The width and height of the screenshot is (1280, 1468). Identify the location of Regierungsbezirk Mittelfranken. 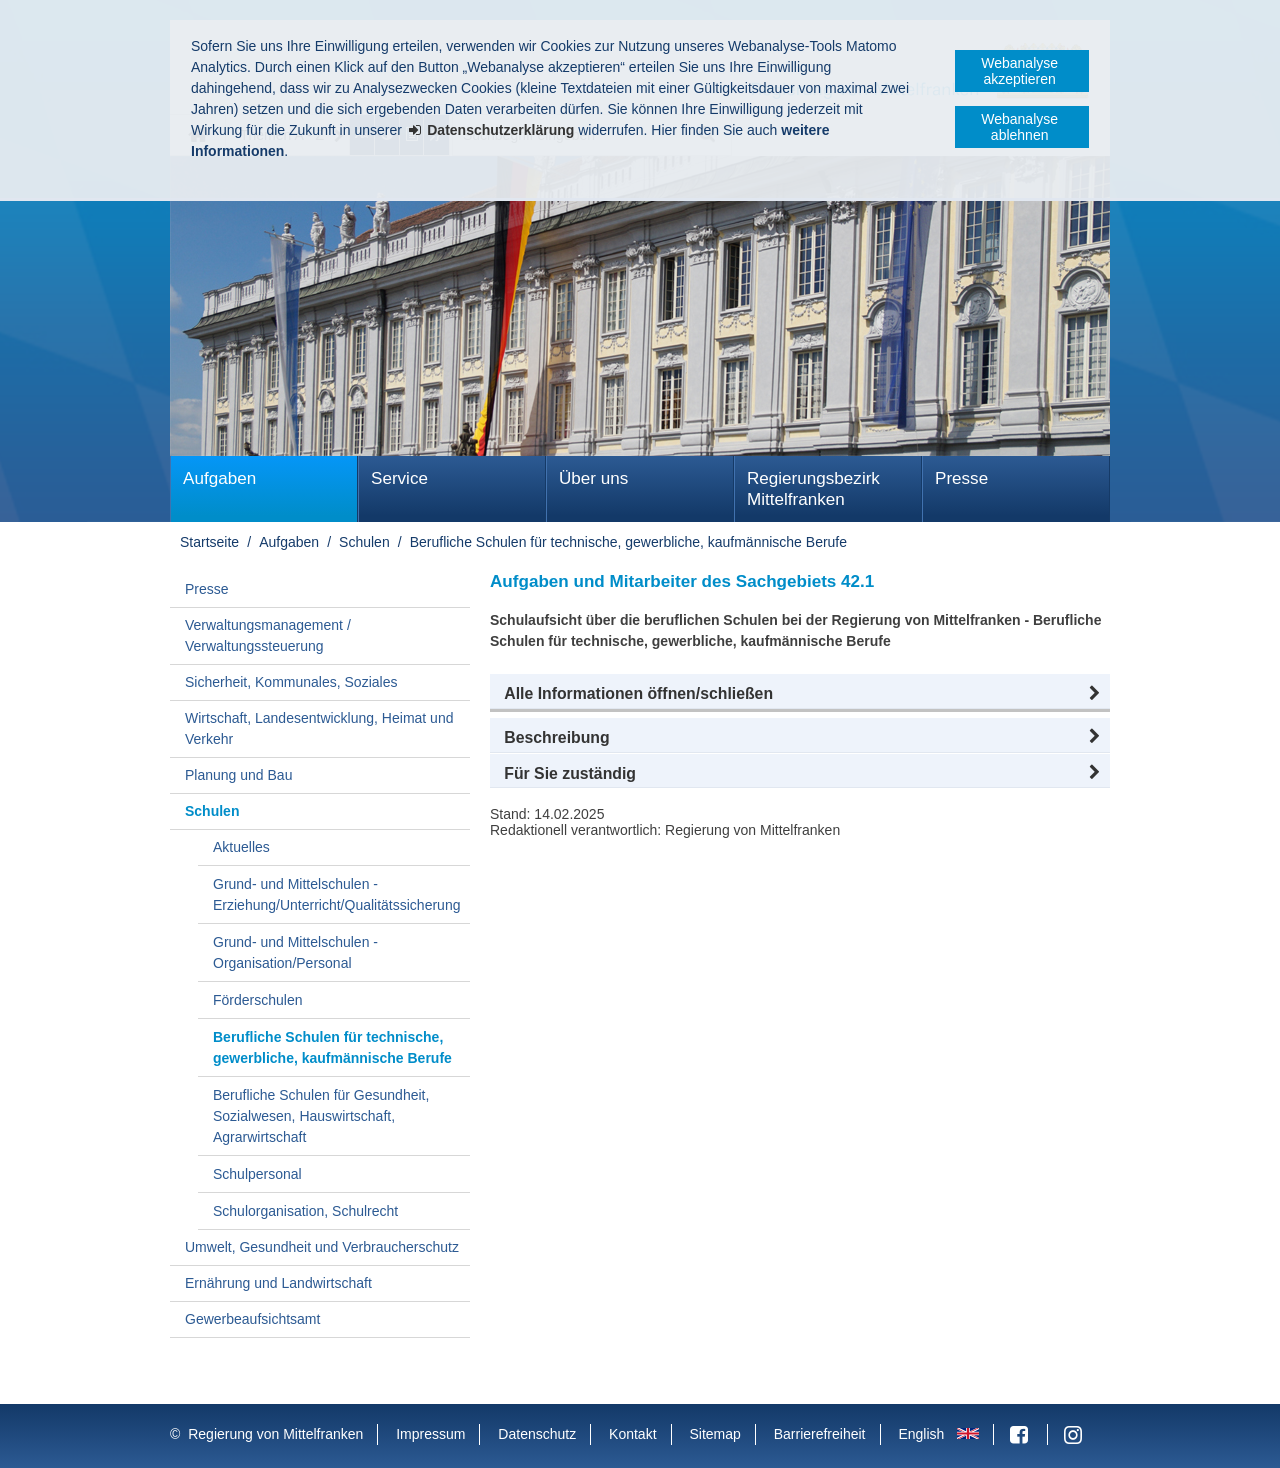
(813, 489).